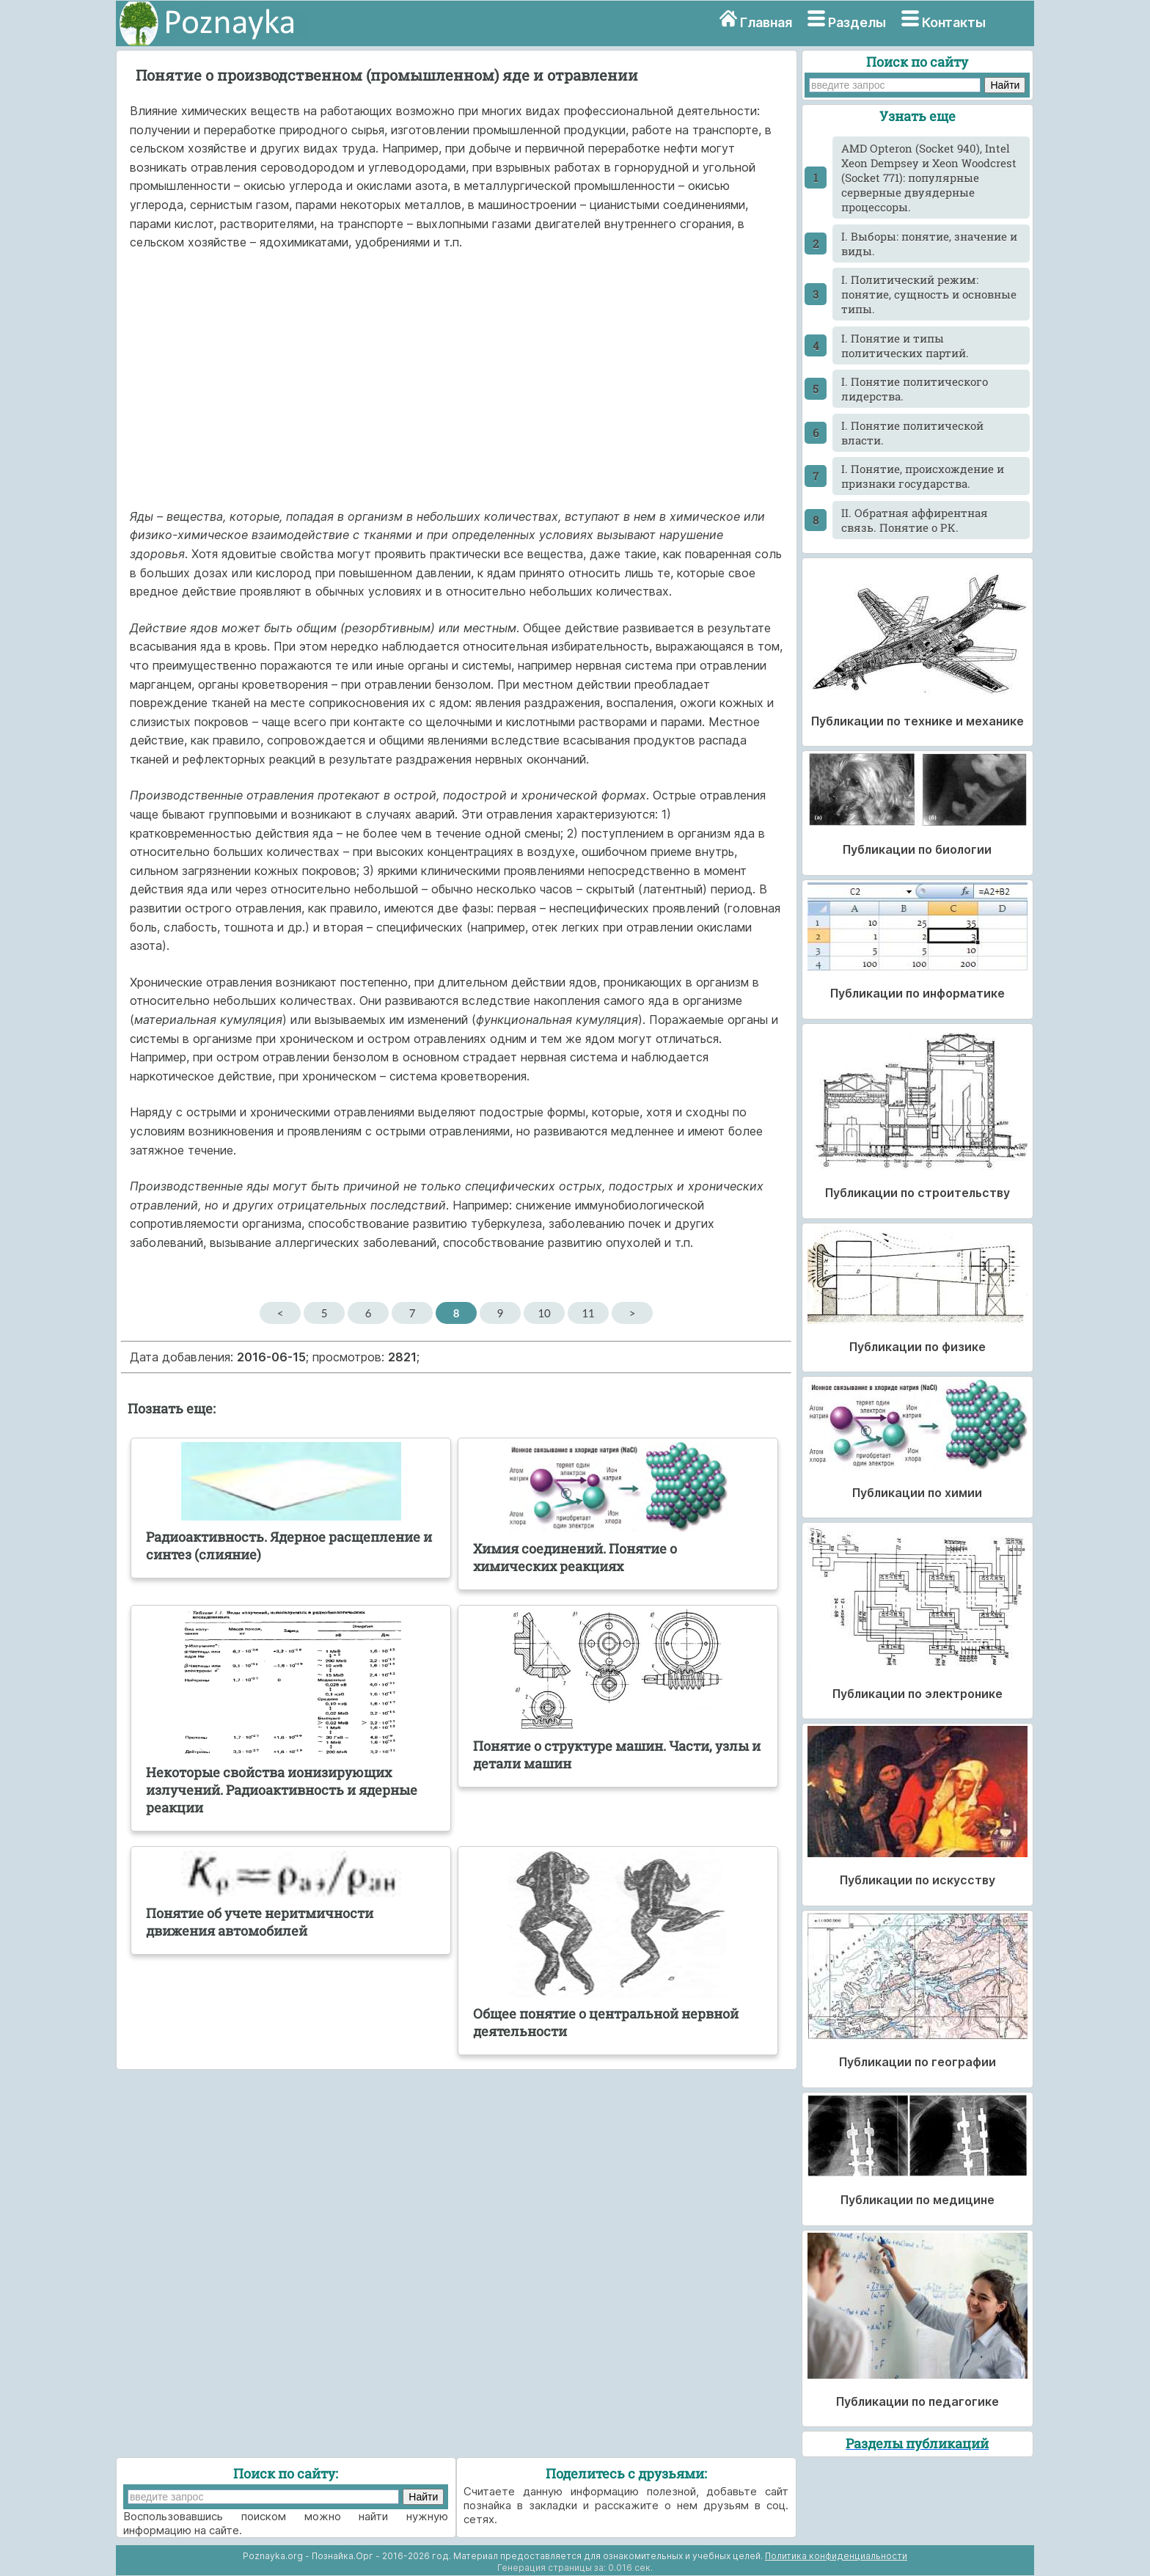 Image resolution: width=1150 pixels, height=2576 pixels. Describe the element at coordinates (905, 345) in the screenshot. I see `I. Понятие и типы политических партий.` at that location.